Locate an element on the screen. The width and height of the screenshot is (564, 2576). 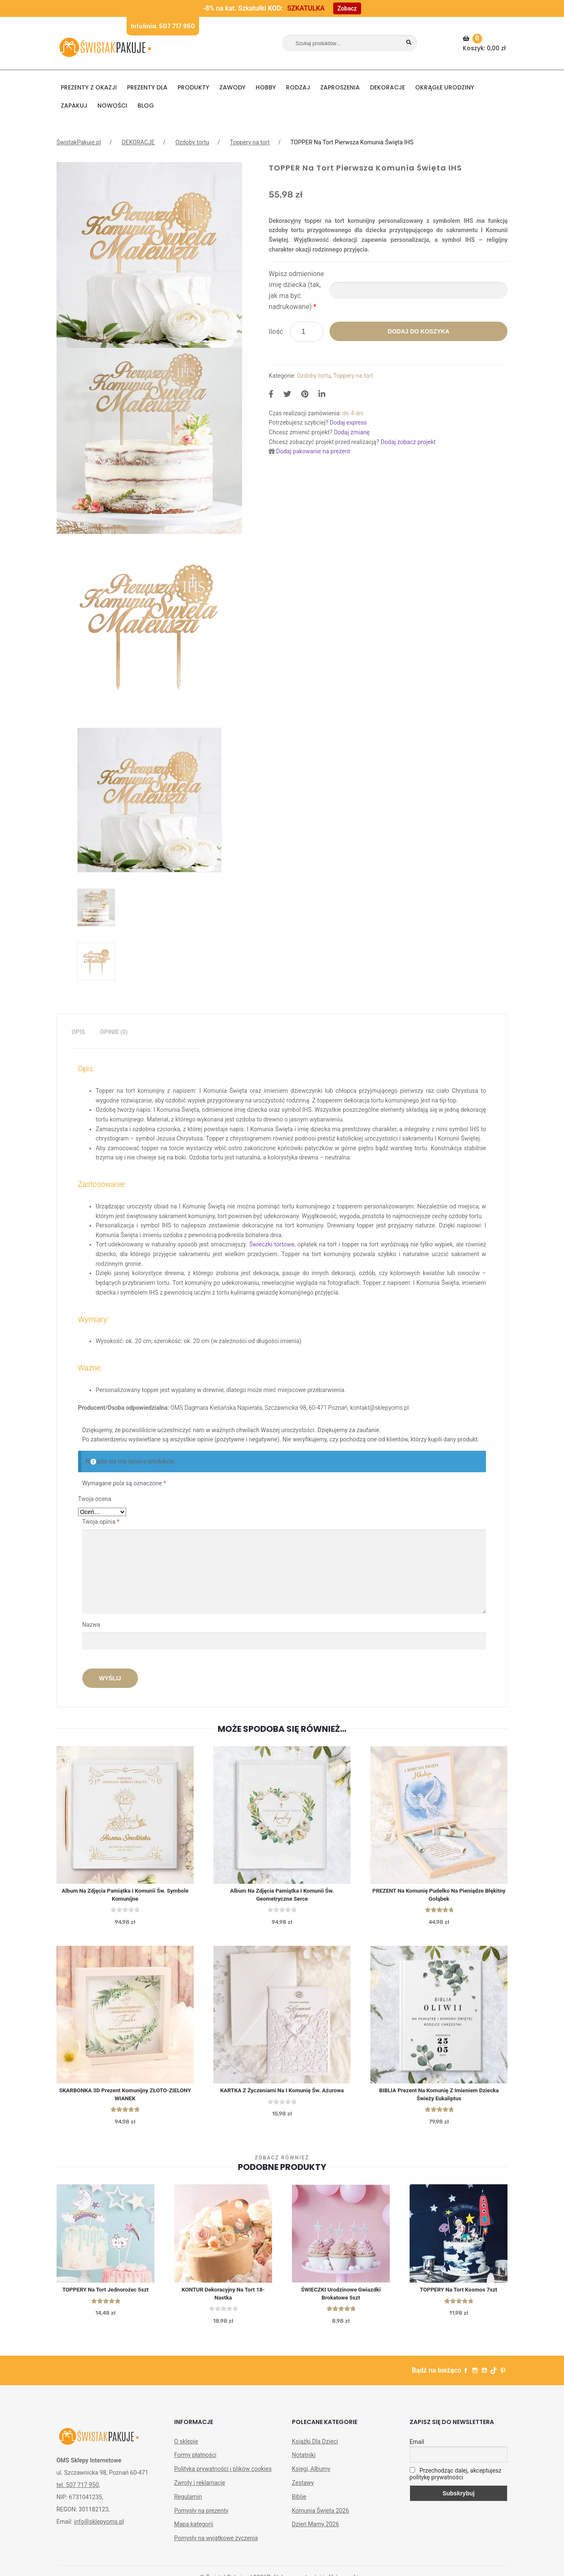
TOPPERY na tort Jednorożec 5szt is located at coordinates (105, 2295).